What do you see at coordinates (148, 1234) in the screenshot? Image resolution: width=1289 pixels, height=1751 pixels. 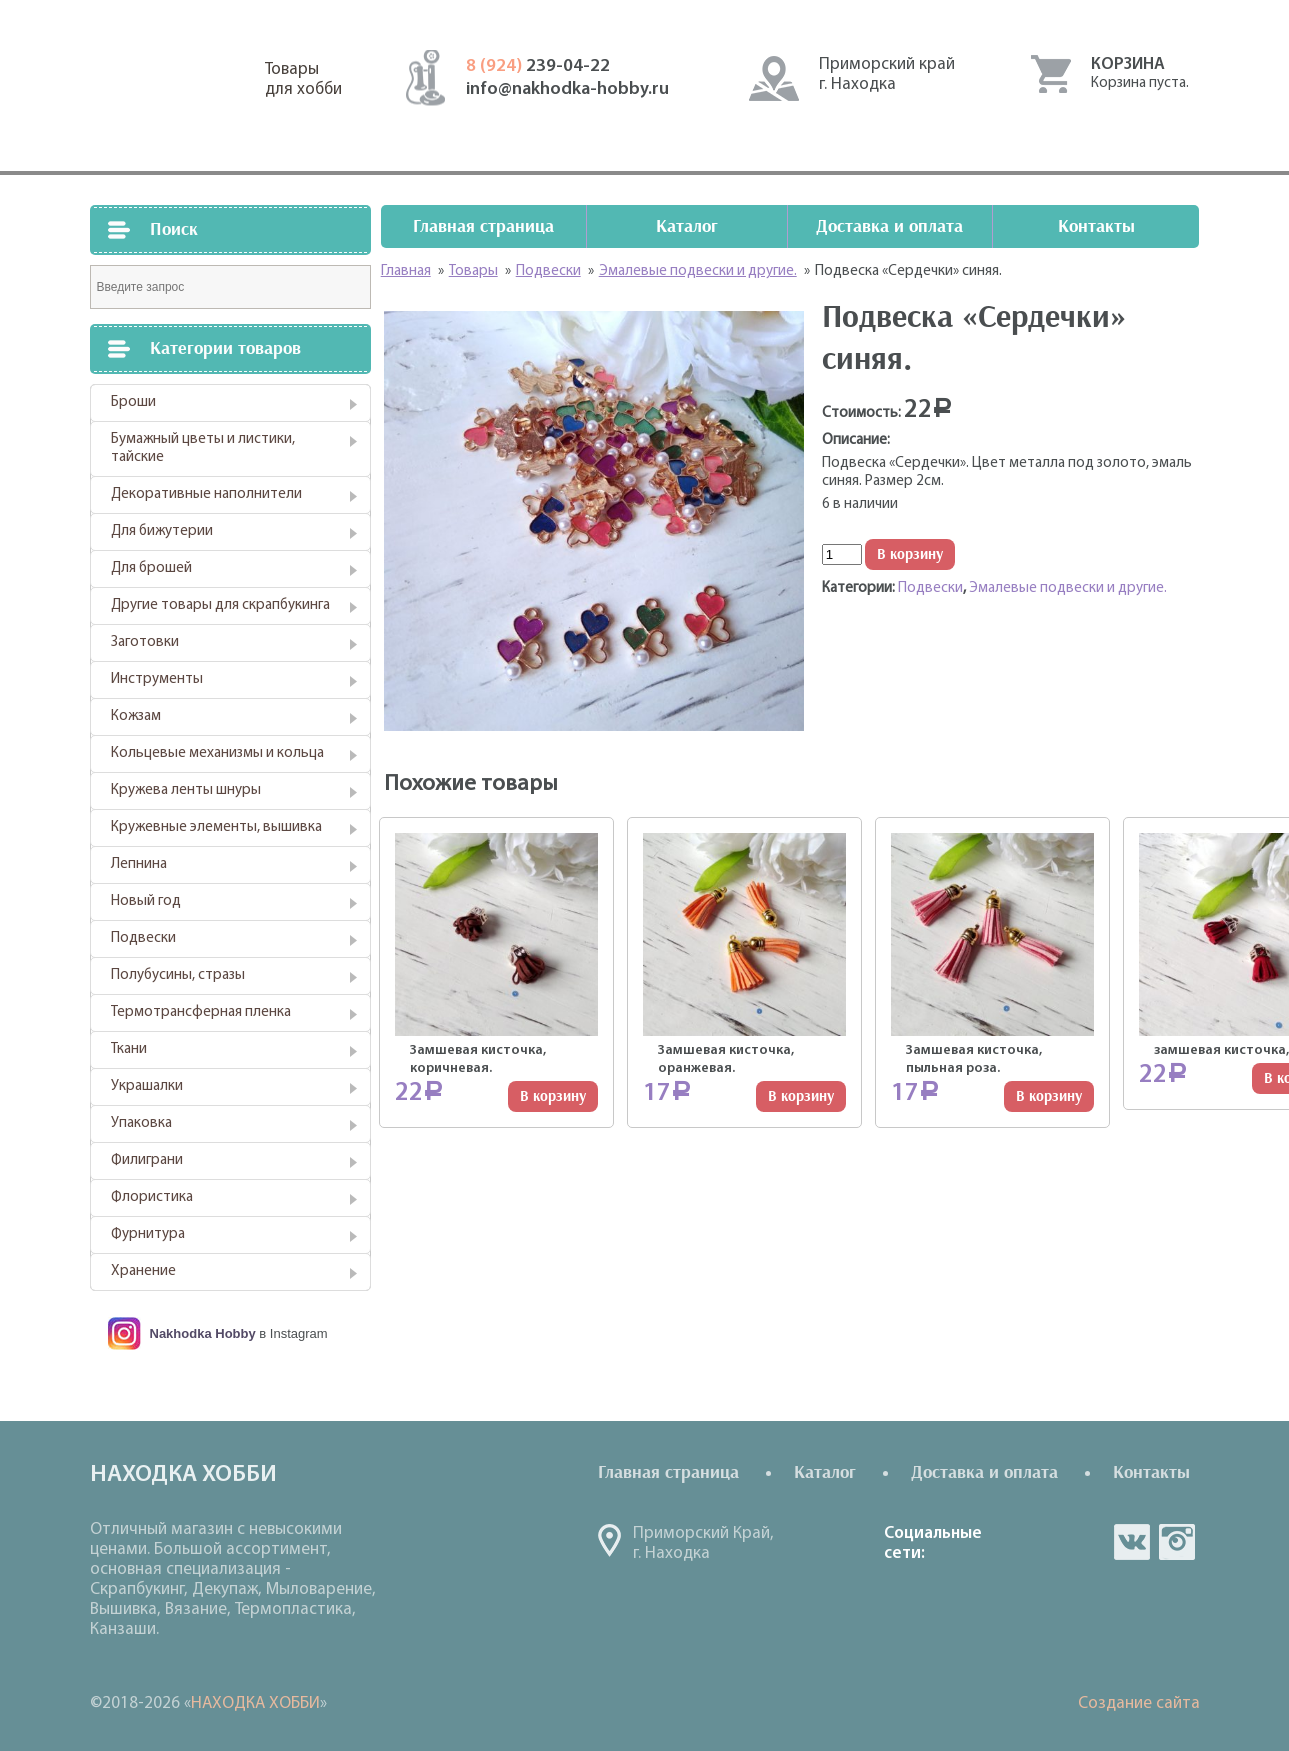 I see `Фурнитура` at bounding box center [148, 1234].